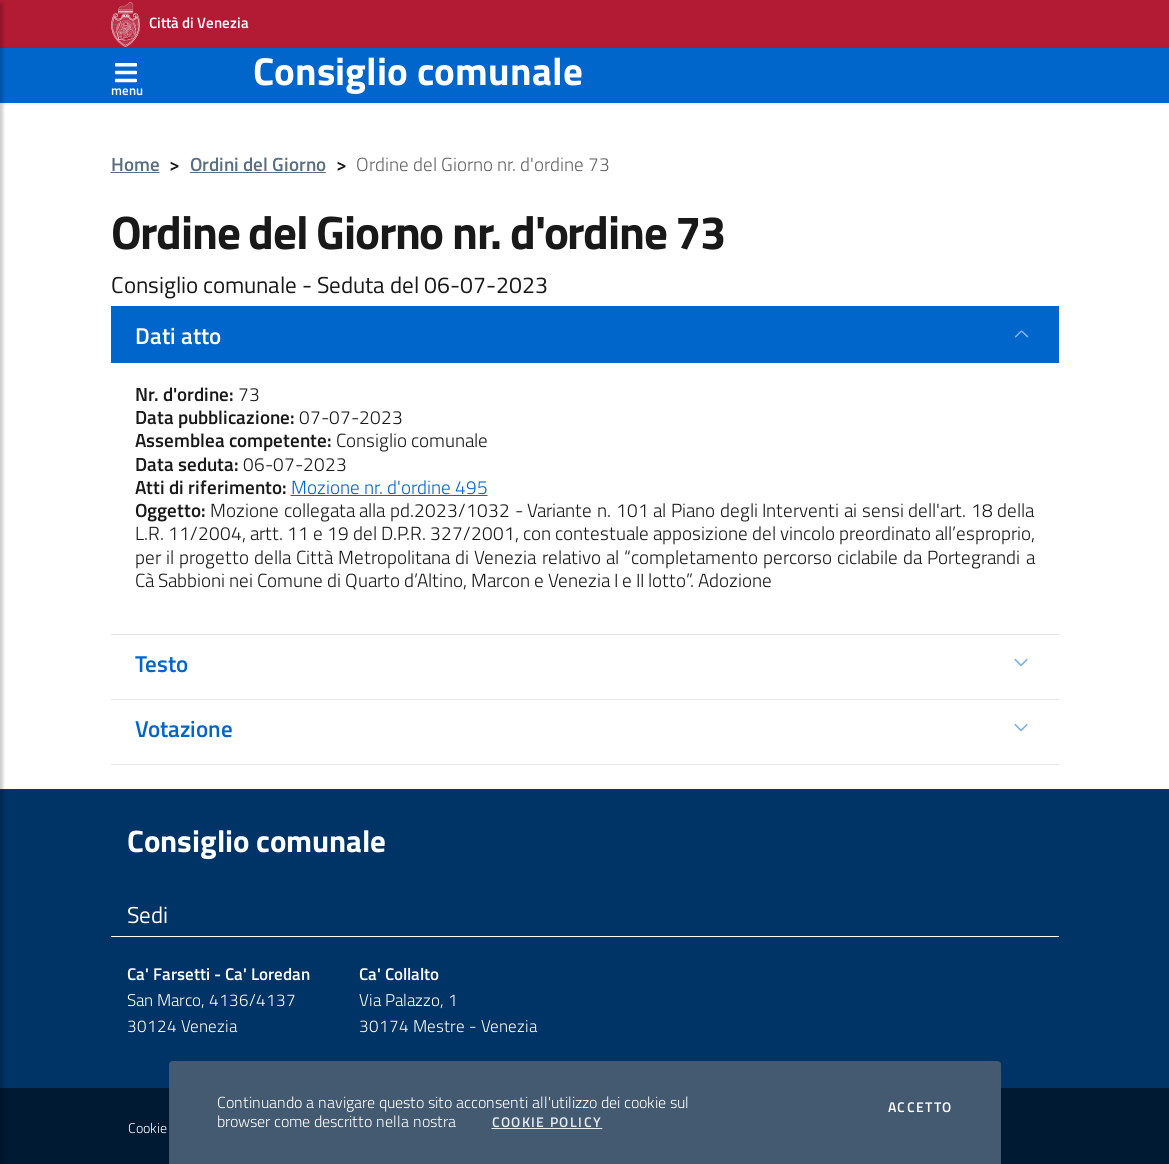 This screenshot has height=1164, width=1169. What do you see at coordinates (165, 1128) in the screenshot?
I see `Cookie policy` at bounding box center [165, 1128].